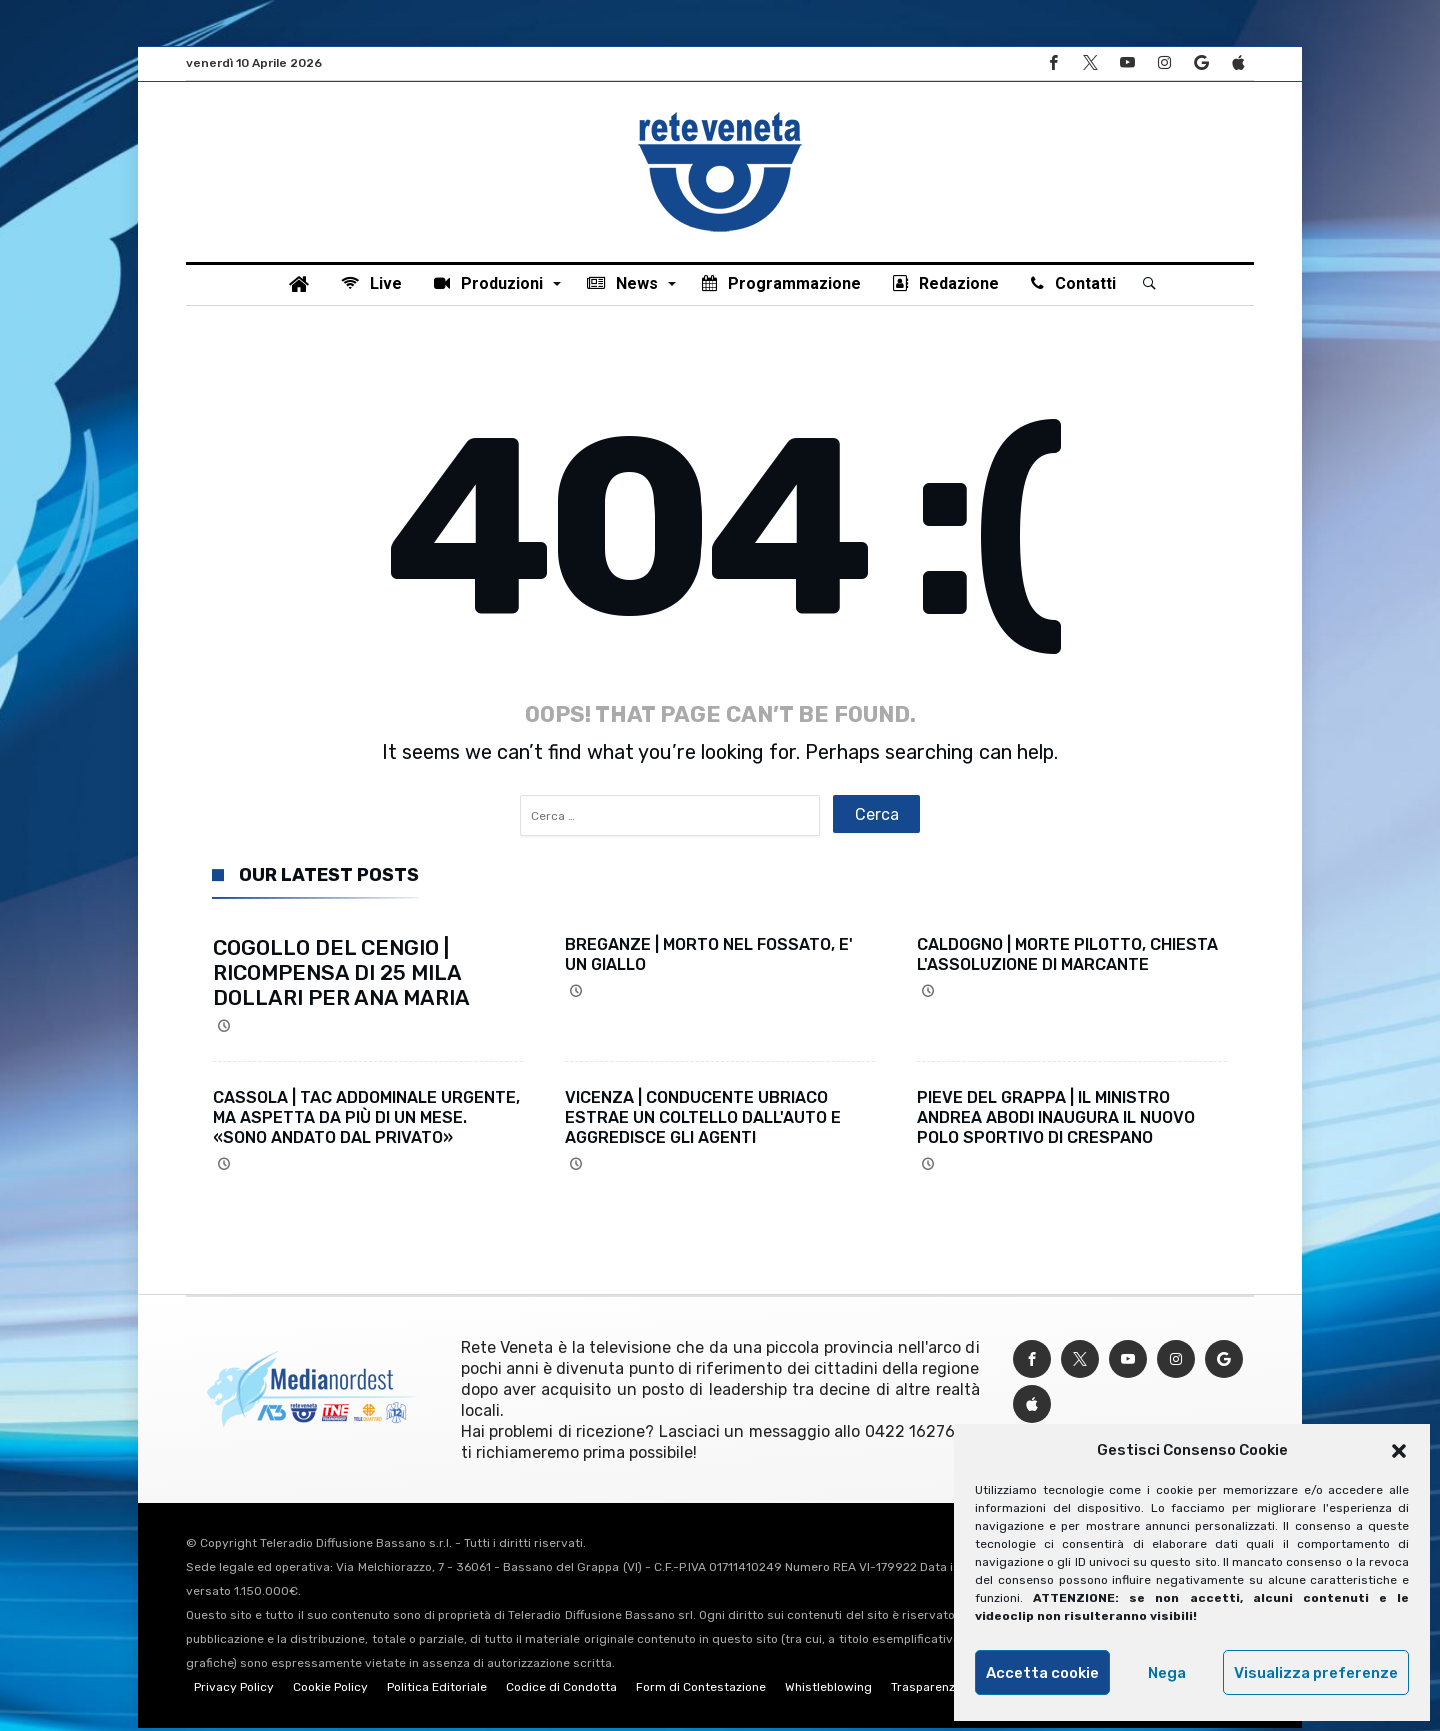  I want to click on Nega, so click(1167, 1673).